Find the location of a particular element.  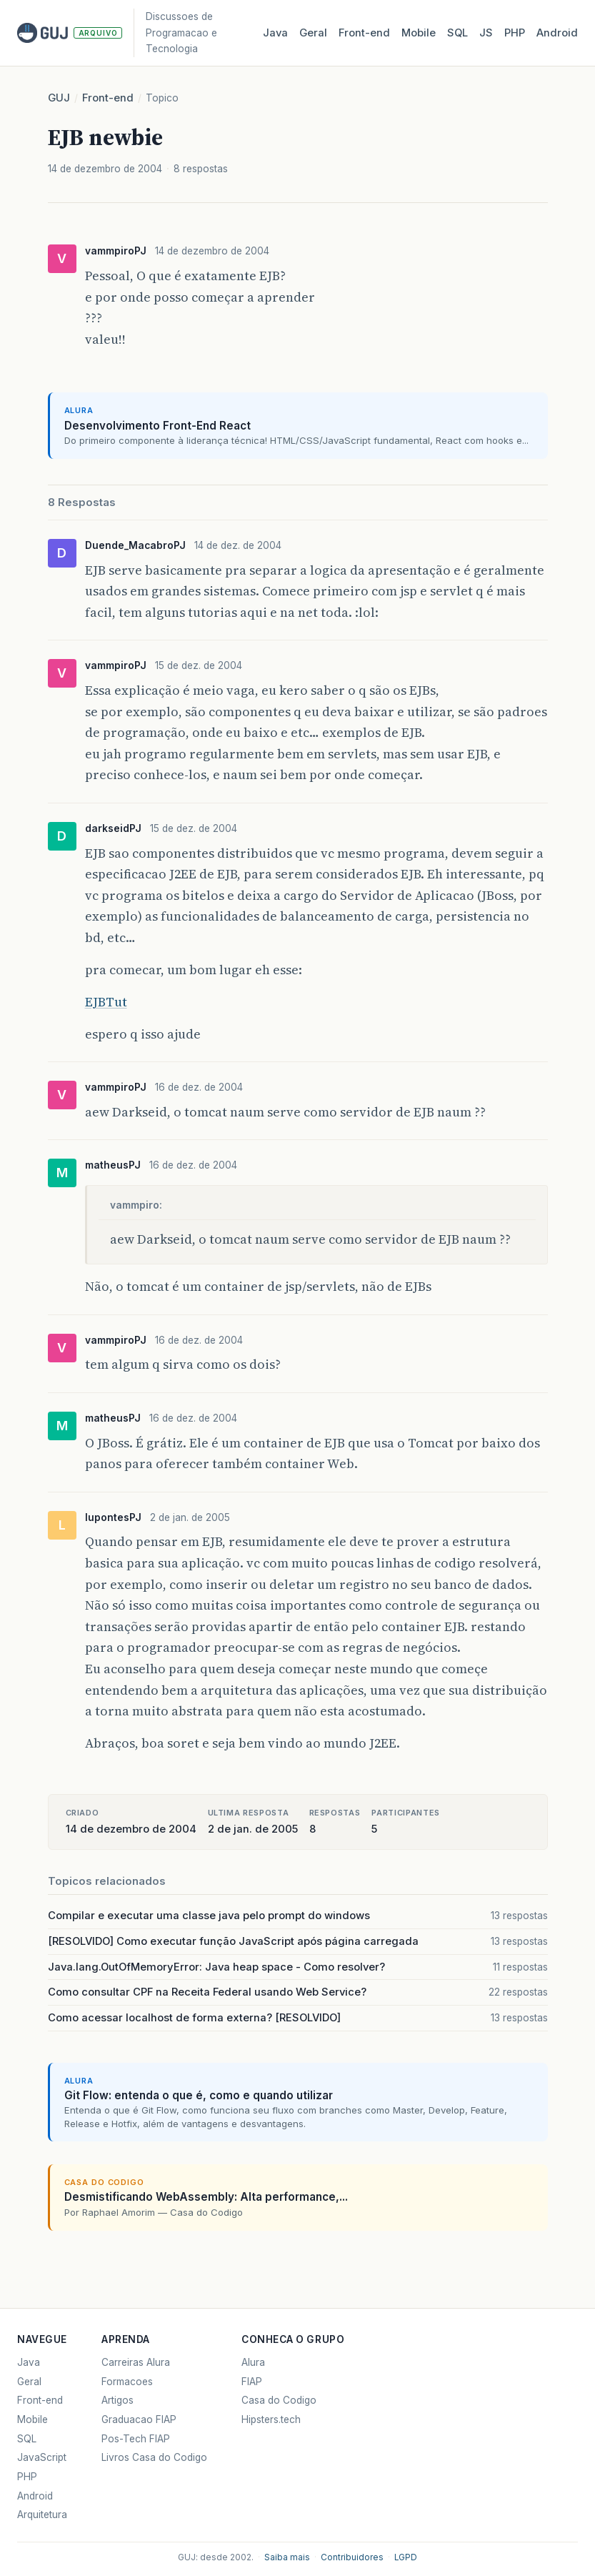

Hipsters.tech is located at coordinates (271, 2419).